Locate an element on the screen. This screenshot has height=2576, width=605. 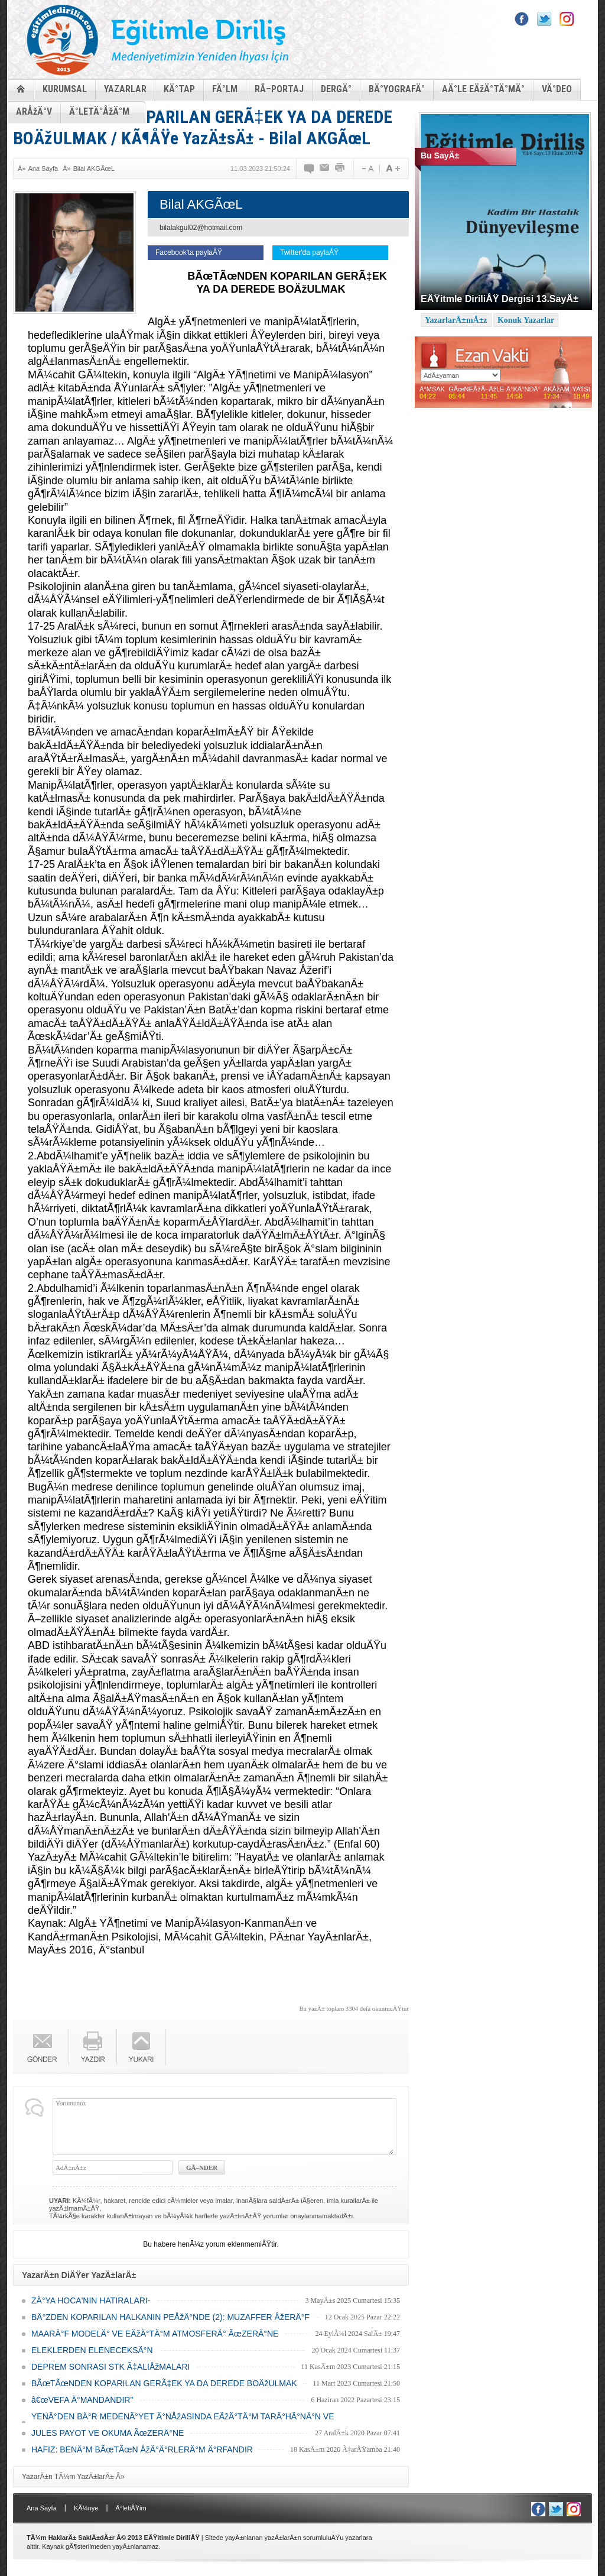
FÄ°LM is located at coordinates (225, 89).